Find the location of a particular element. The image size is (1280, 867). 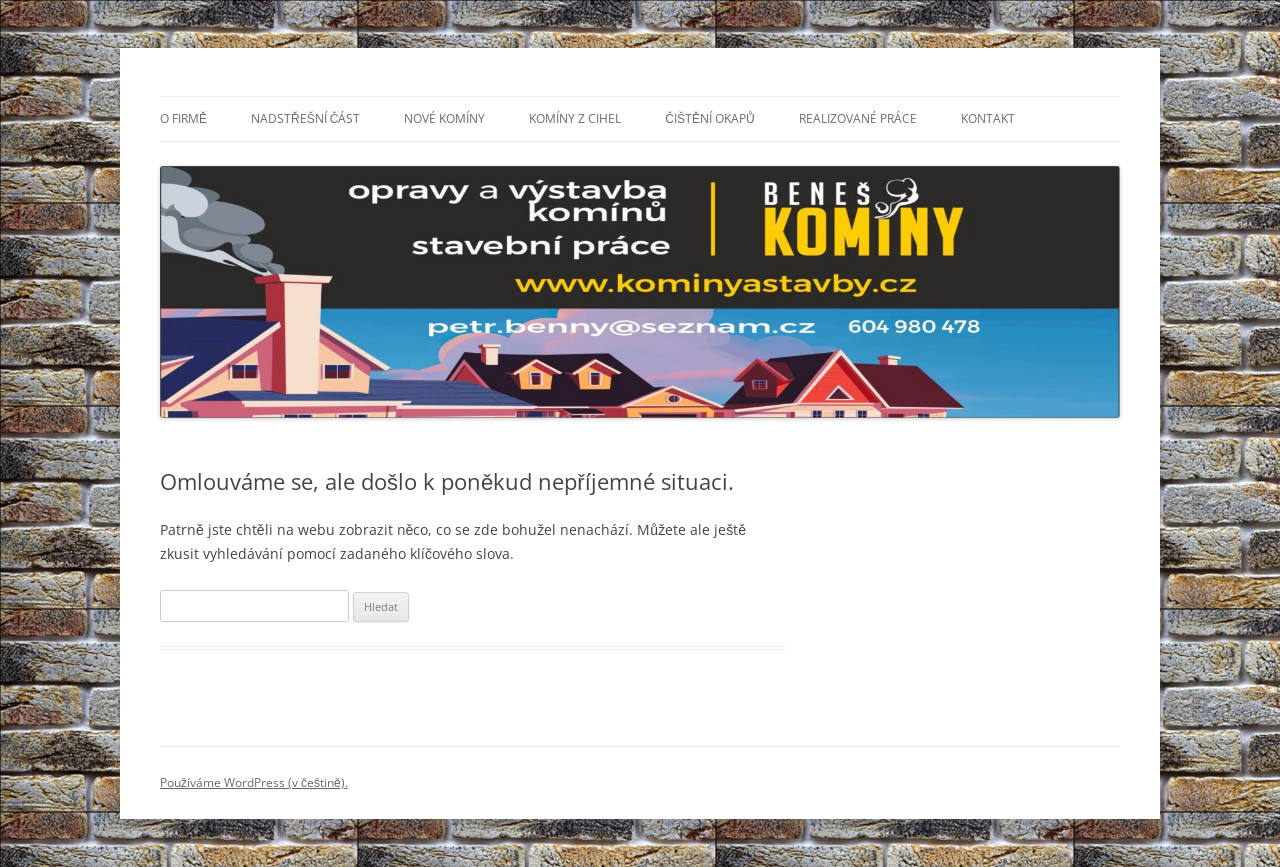

Kontakt is located at coordinates (988, 118).